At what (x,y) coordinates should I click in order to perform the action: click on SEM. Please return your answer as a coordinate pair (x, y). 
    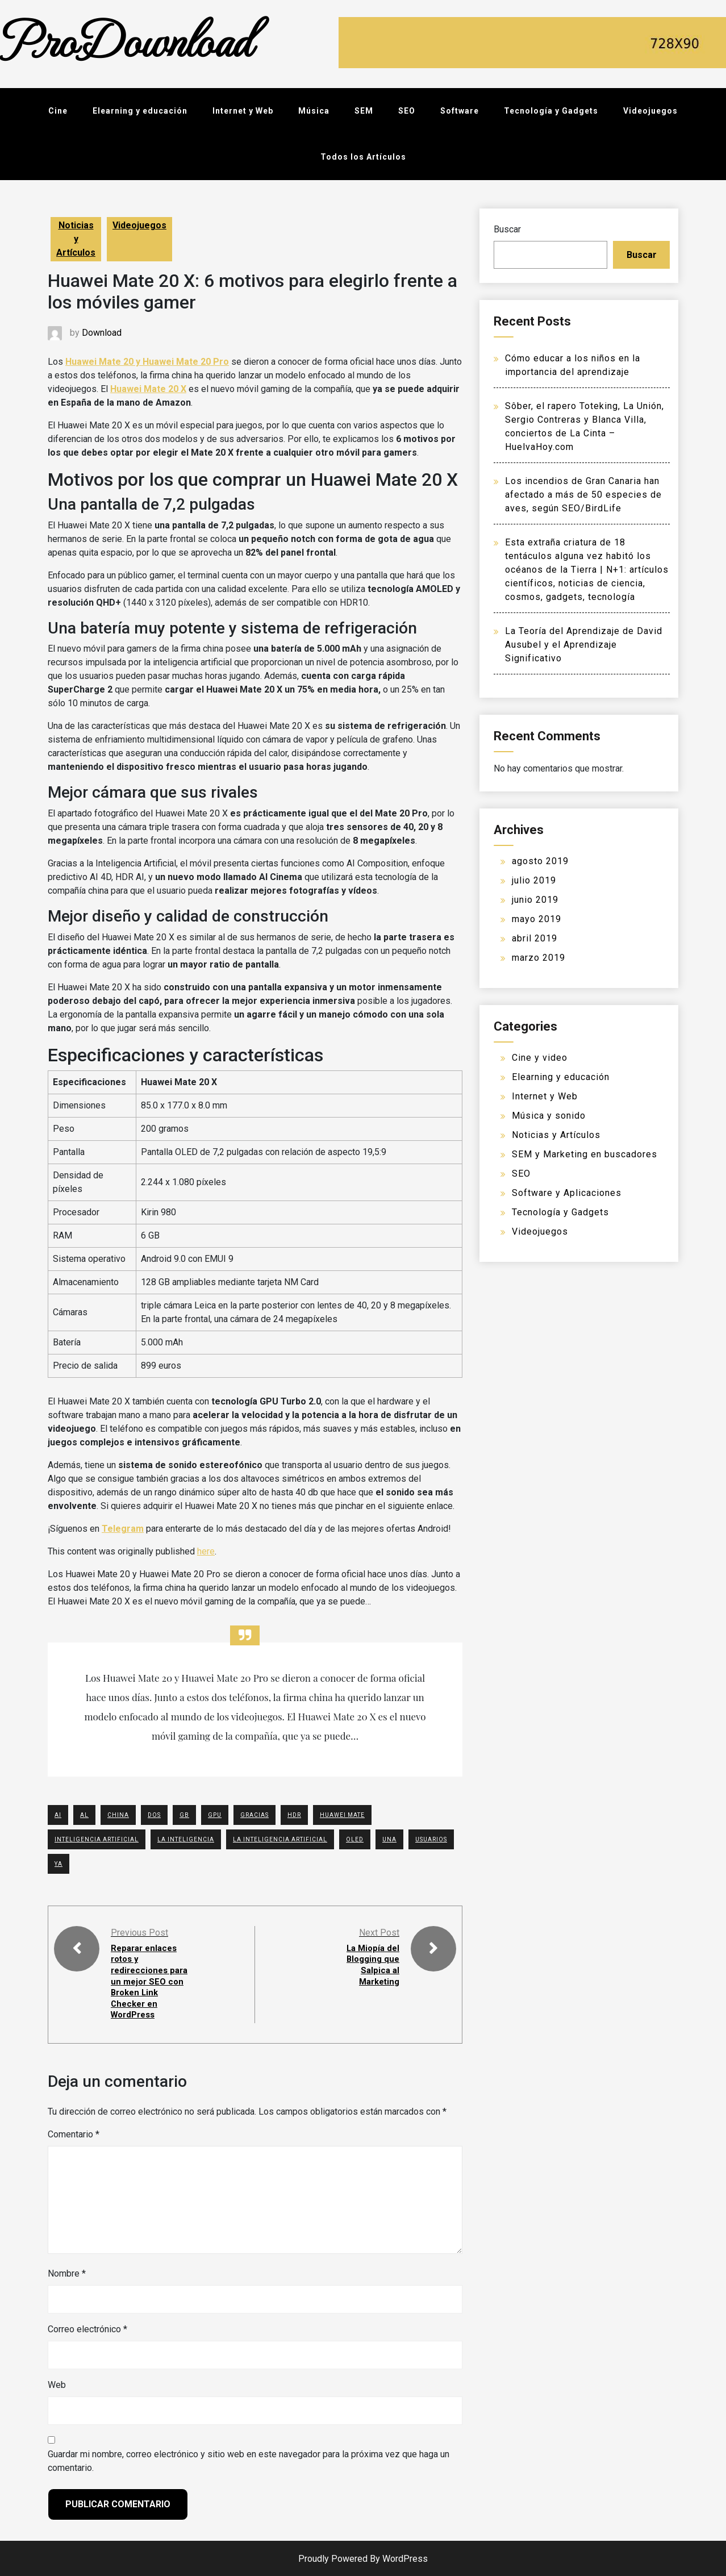
    Looking at the image, I should click on (363, 110).